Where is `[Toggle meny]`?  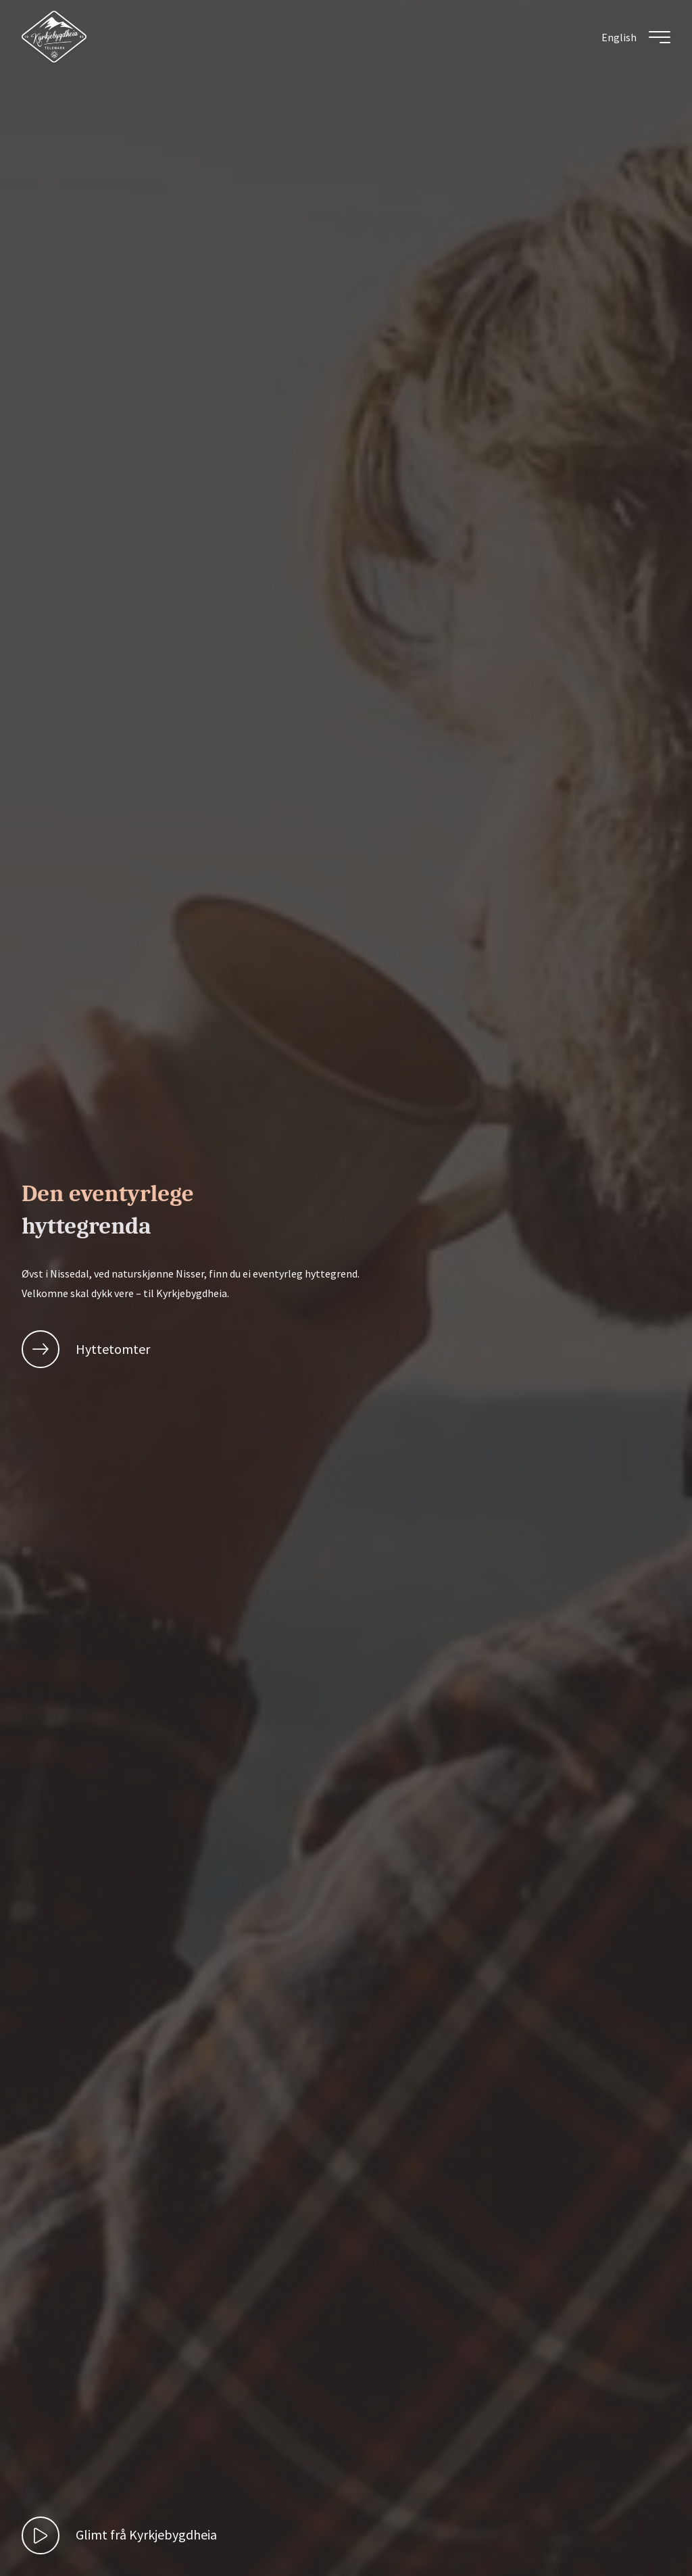
[Toggle meny] is located at coordinates (659, 36).